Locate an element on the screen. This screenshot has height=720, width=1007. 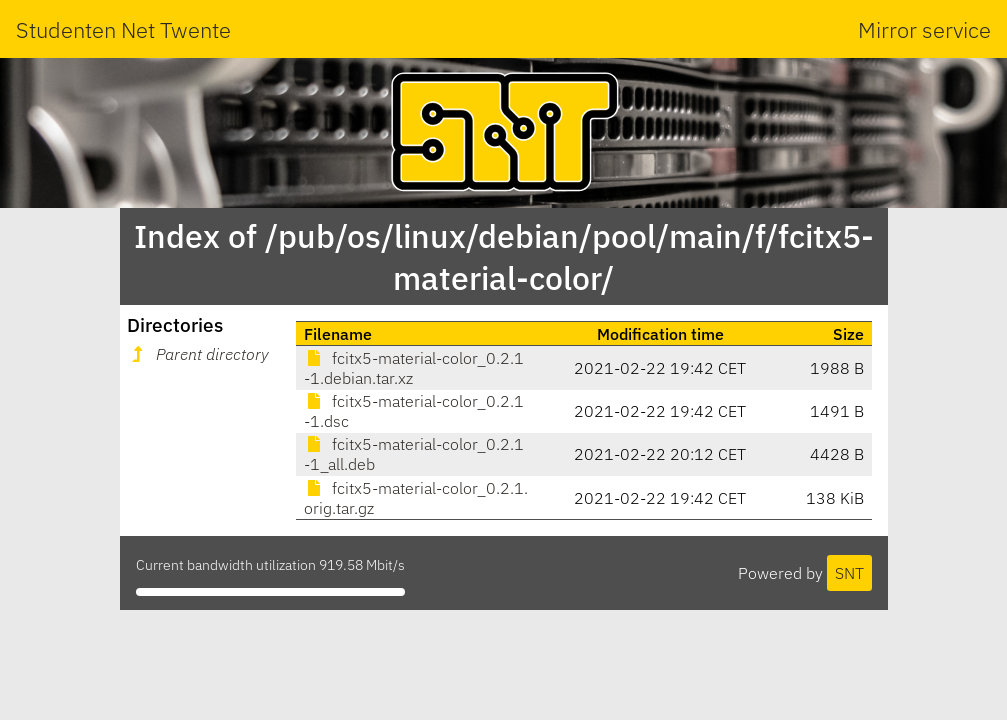
Studenten Net Twente is located at coordinates (123, 29).